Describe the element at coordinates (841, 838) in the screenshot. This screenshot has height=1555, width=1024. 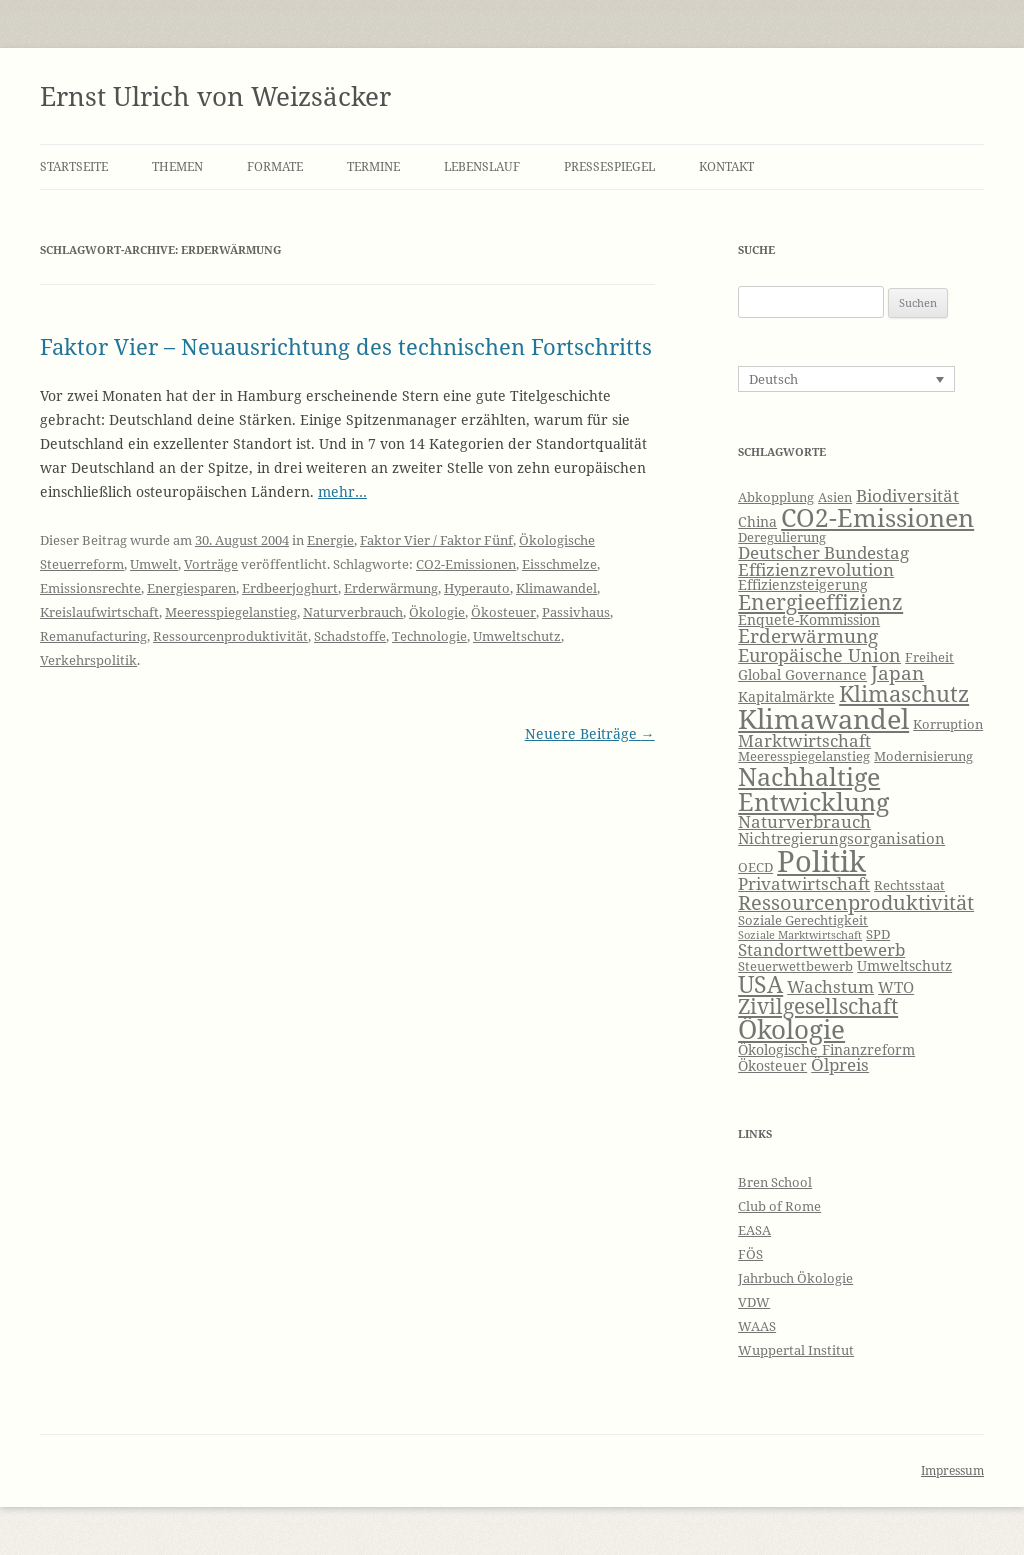
I see `Nichtregierungsorganisation [Nichtregierungsorganisation (8 Einträge)]` at that location.